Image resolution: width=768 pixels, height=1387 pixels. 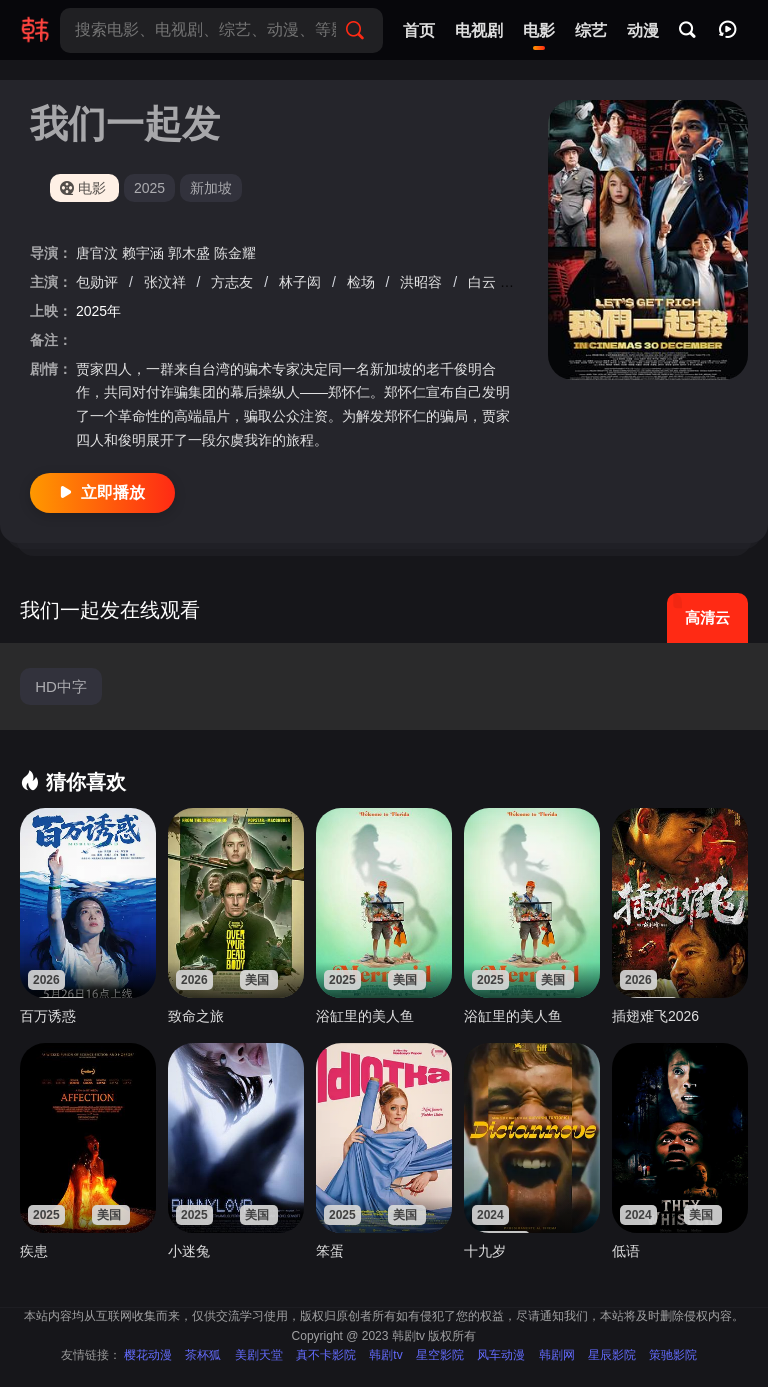 I want to click on 陈金耀, so click(x=235, y=253).